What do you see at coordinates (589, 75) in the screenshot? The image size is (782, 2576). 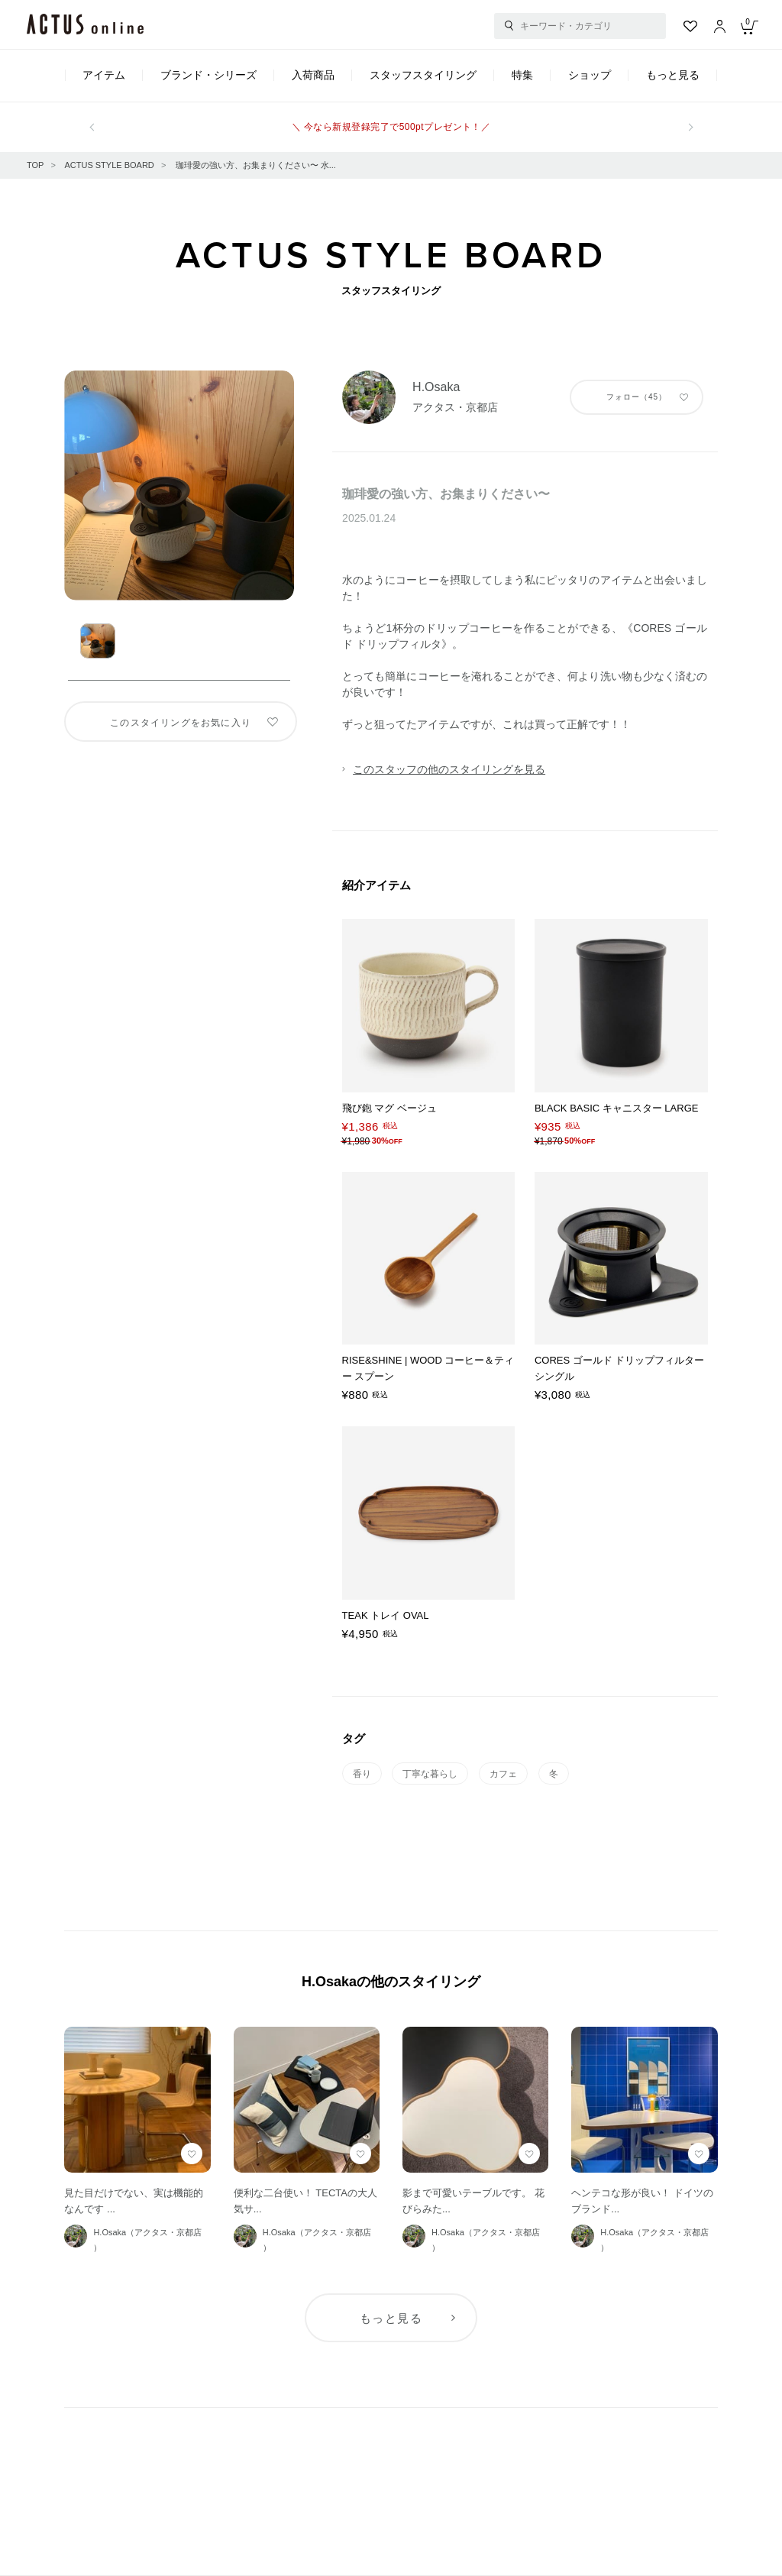 I see `ショップ` at bounding box center [589, 75].